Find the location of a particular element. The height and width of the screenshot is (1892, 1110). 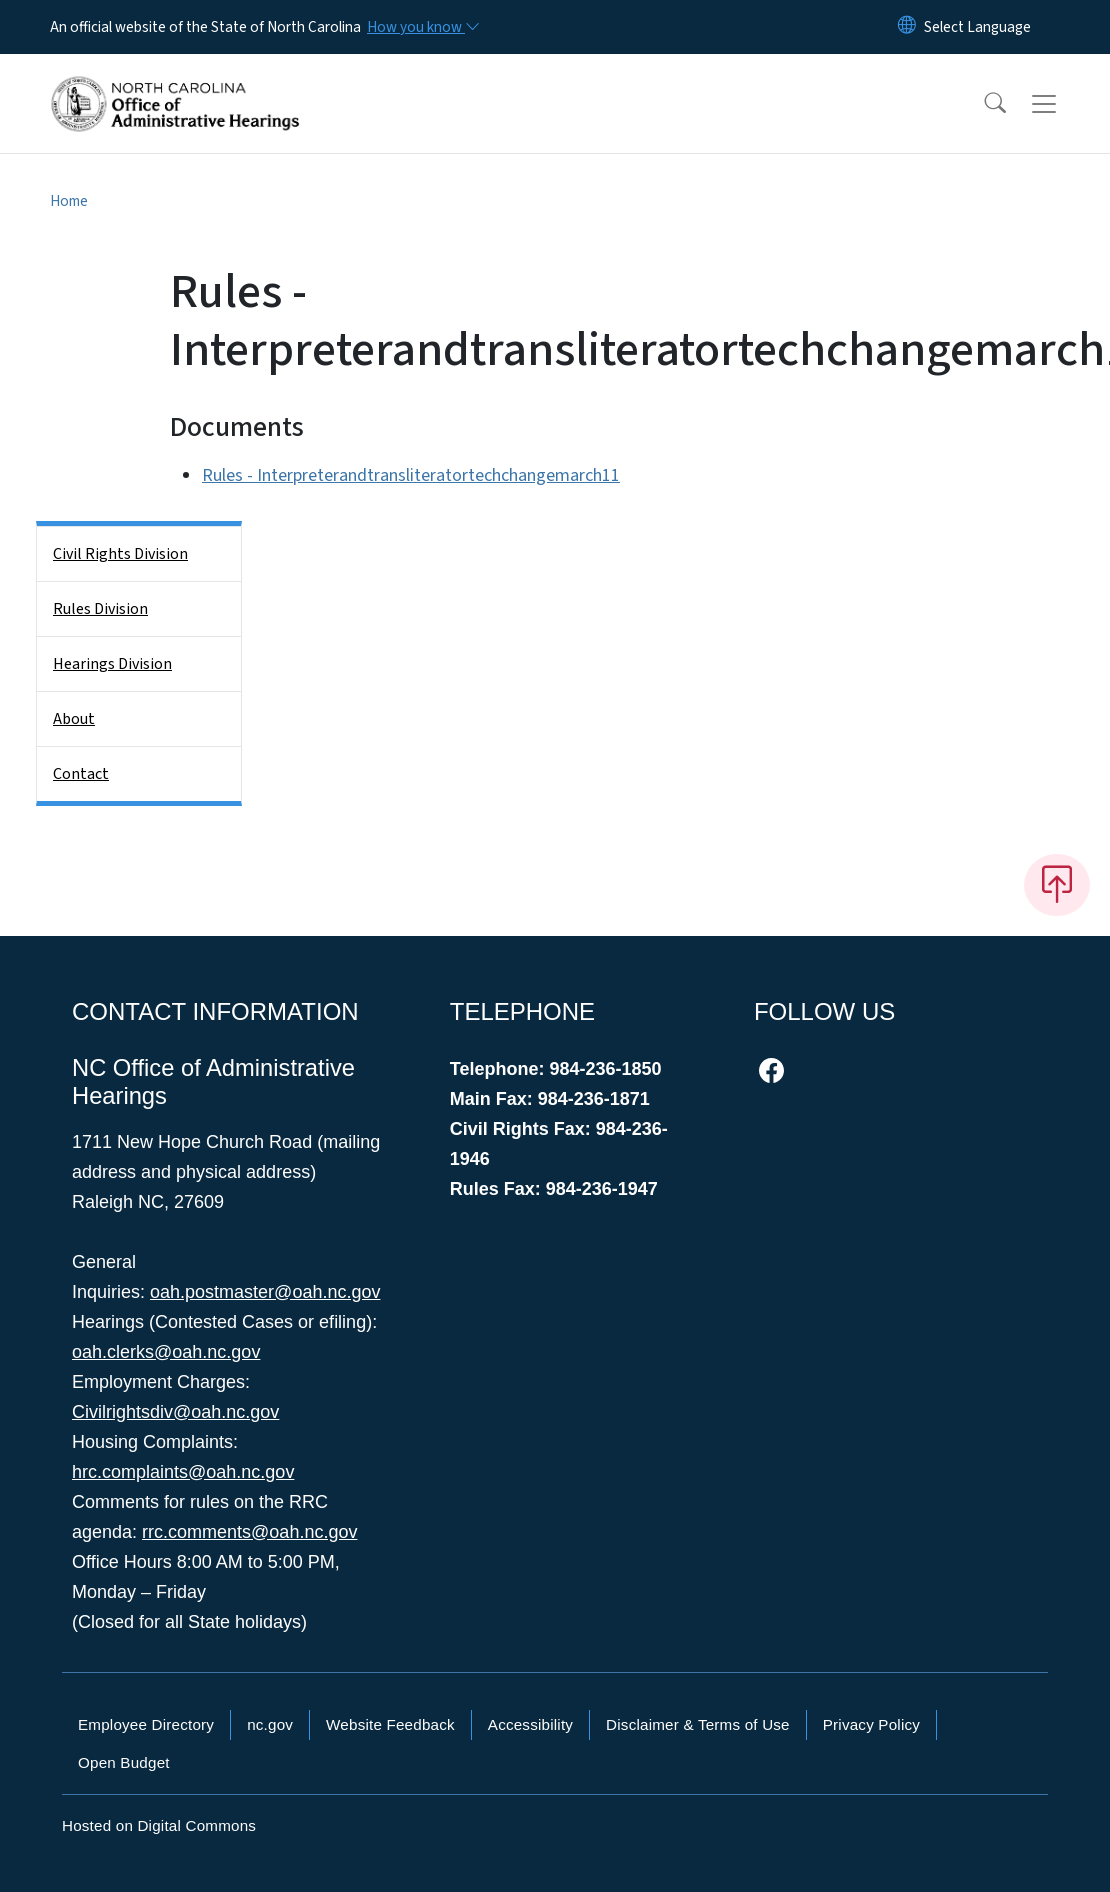

rrc.comments@oah.nc.gov is located at coordinates (249, 1532).